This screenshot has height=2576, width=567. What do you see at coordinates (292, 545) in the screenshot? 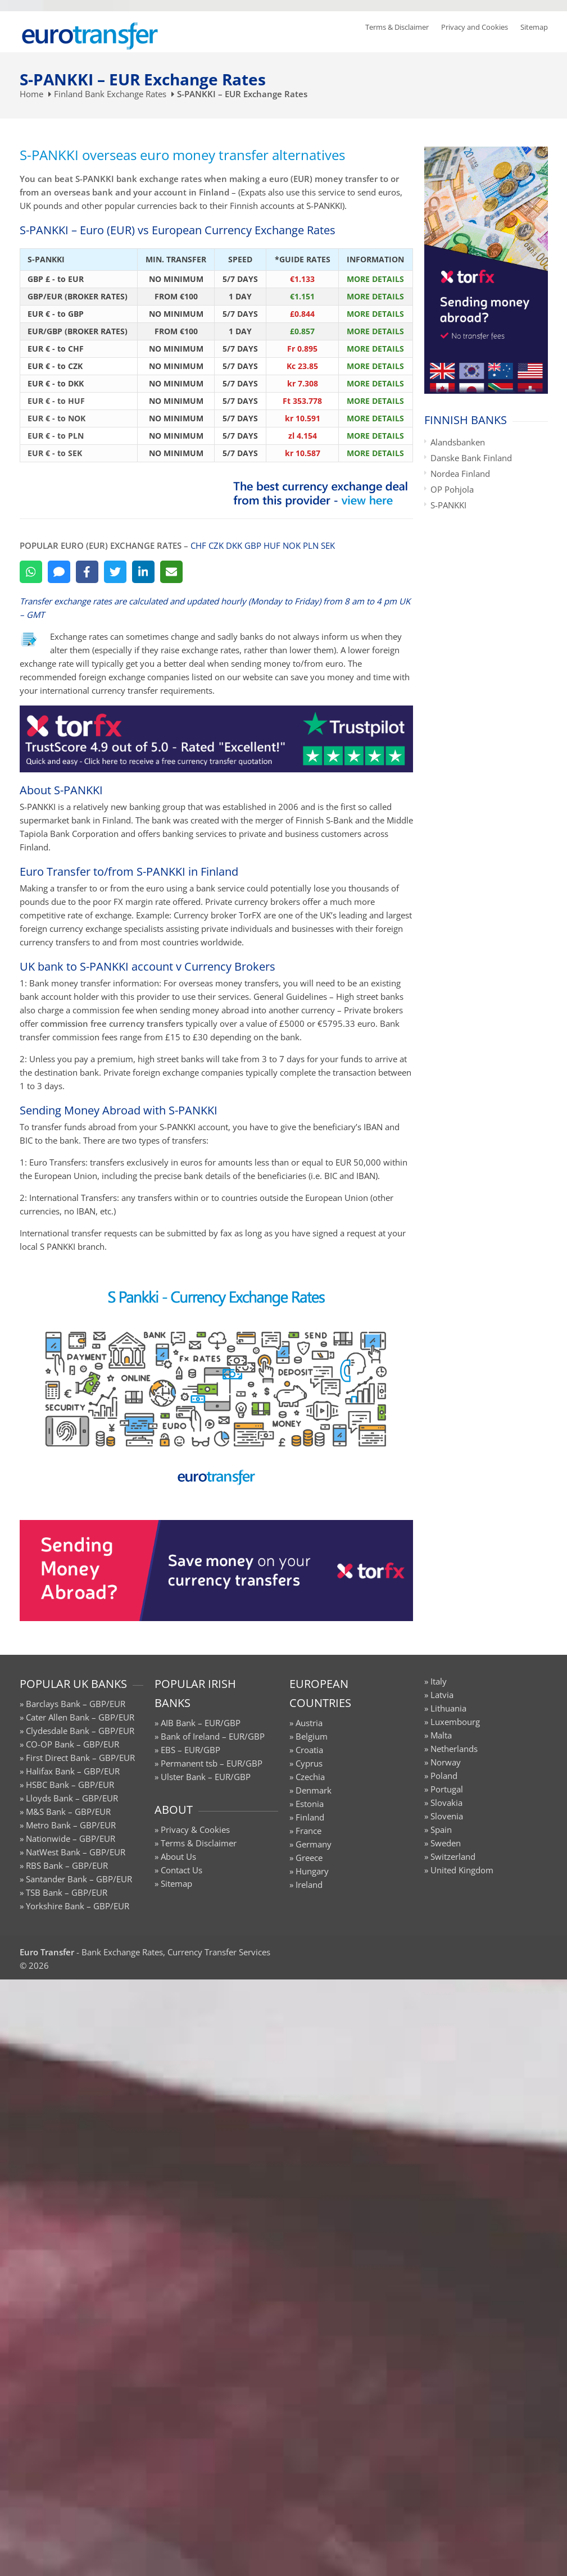
I see `NOK` at bounding box center [292, 545].